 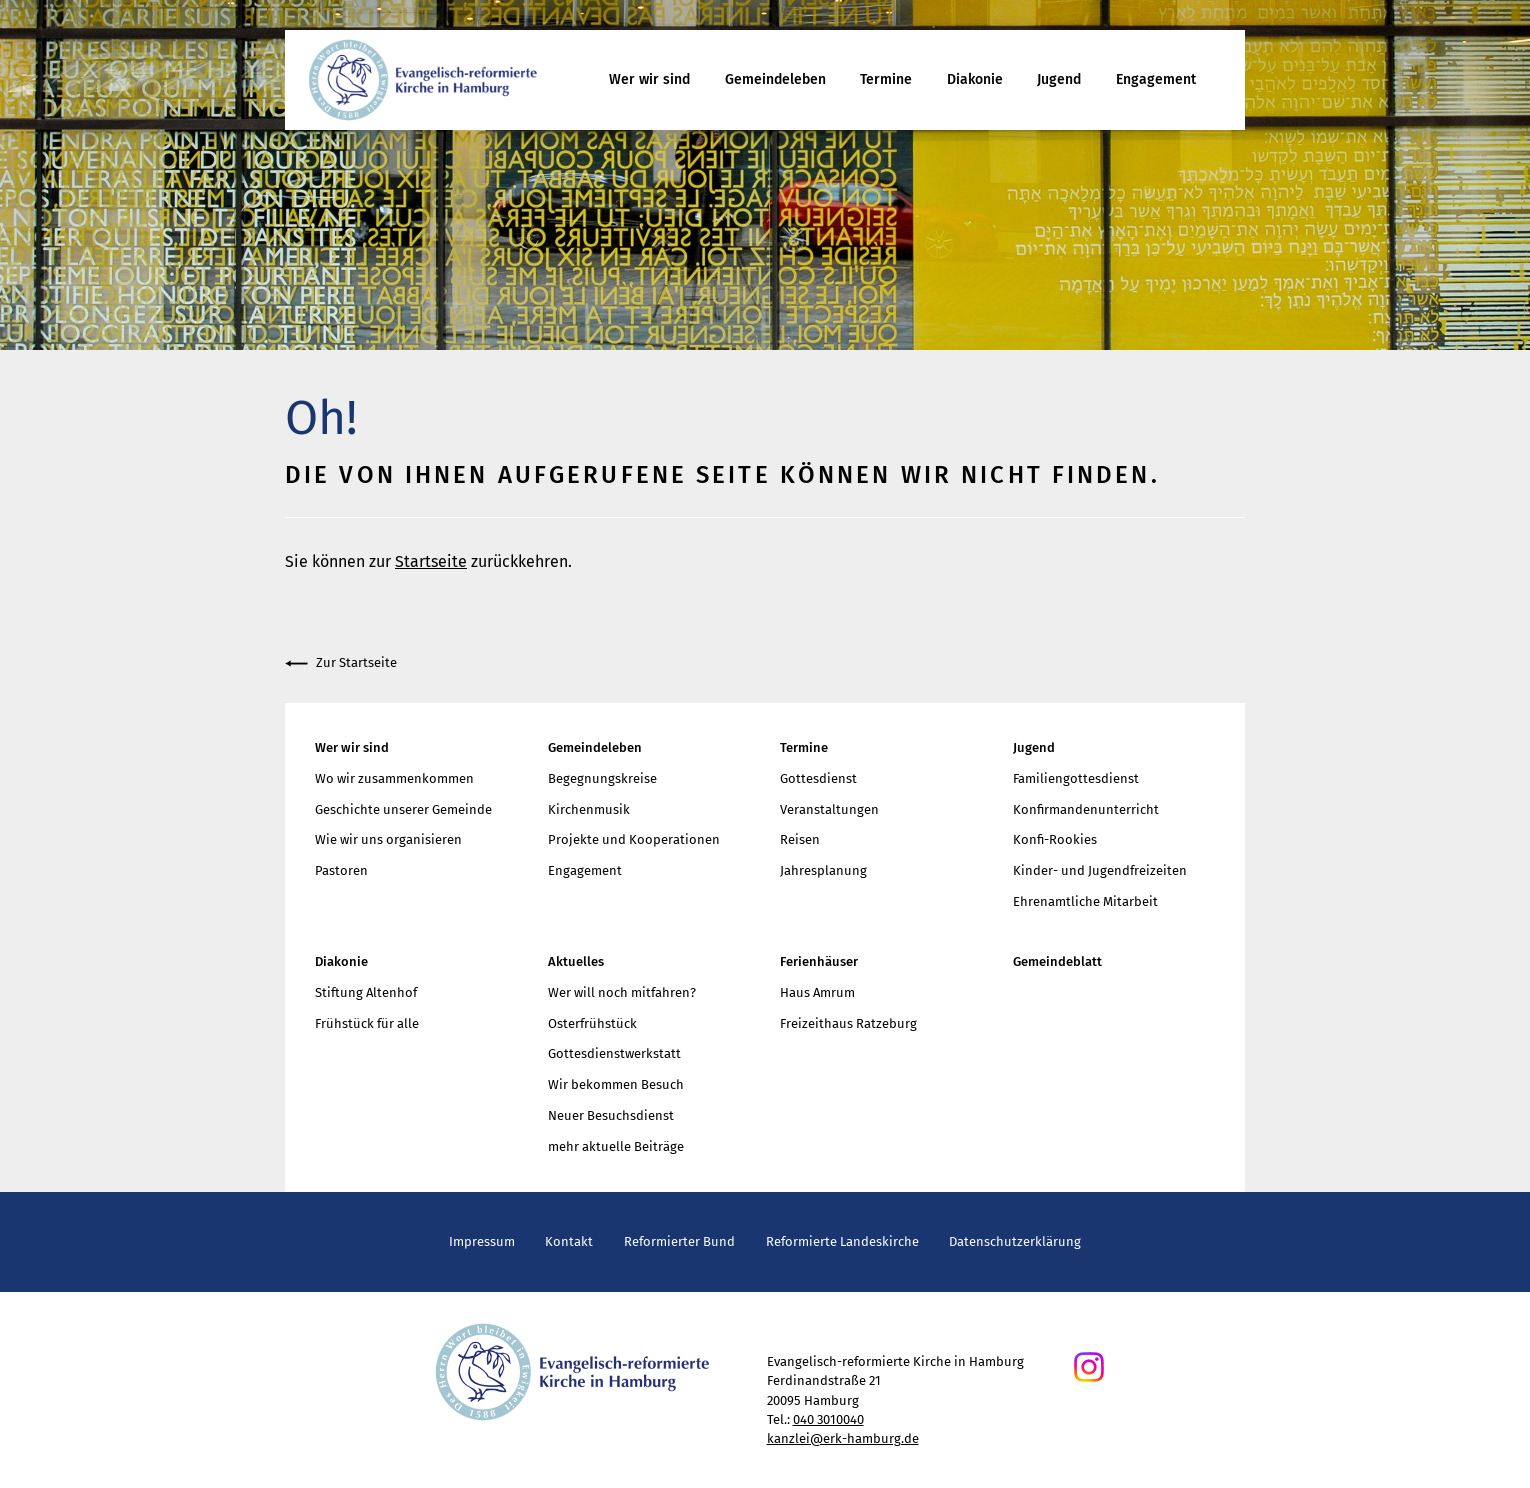 I want to click on Freizeithaus Ratzeburg, so click(x=848, y=1023).